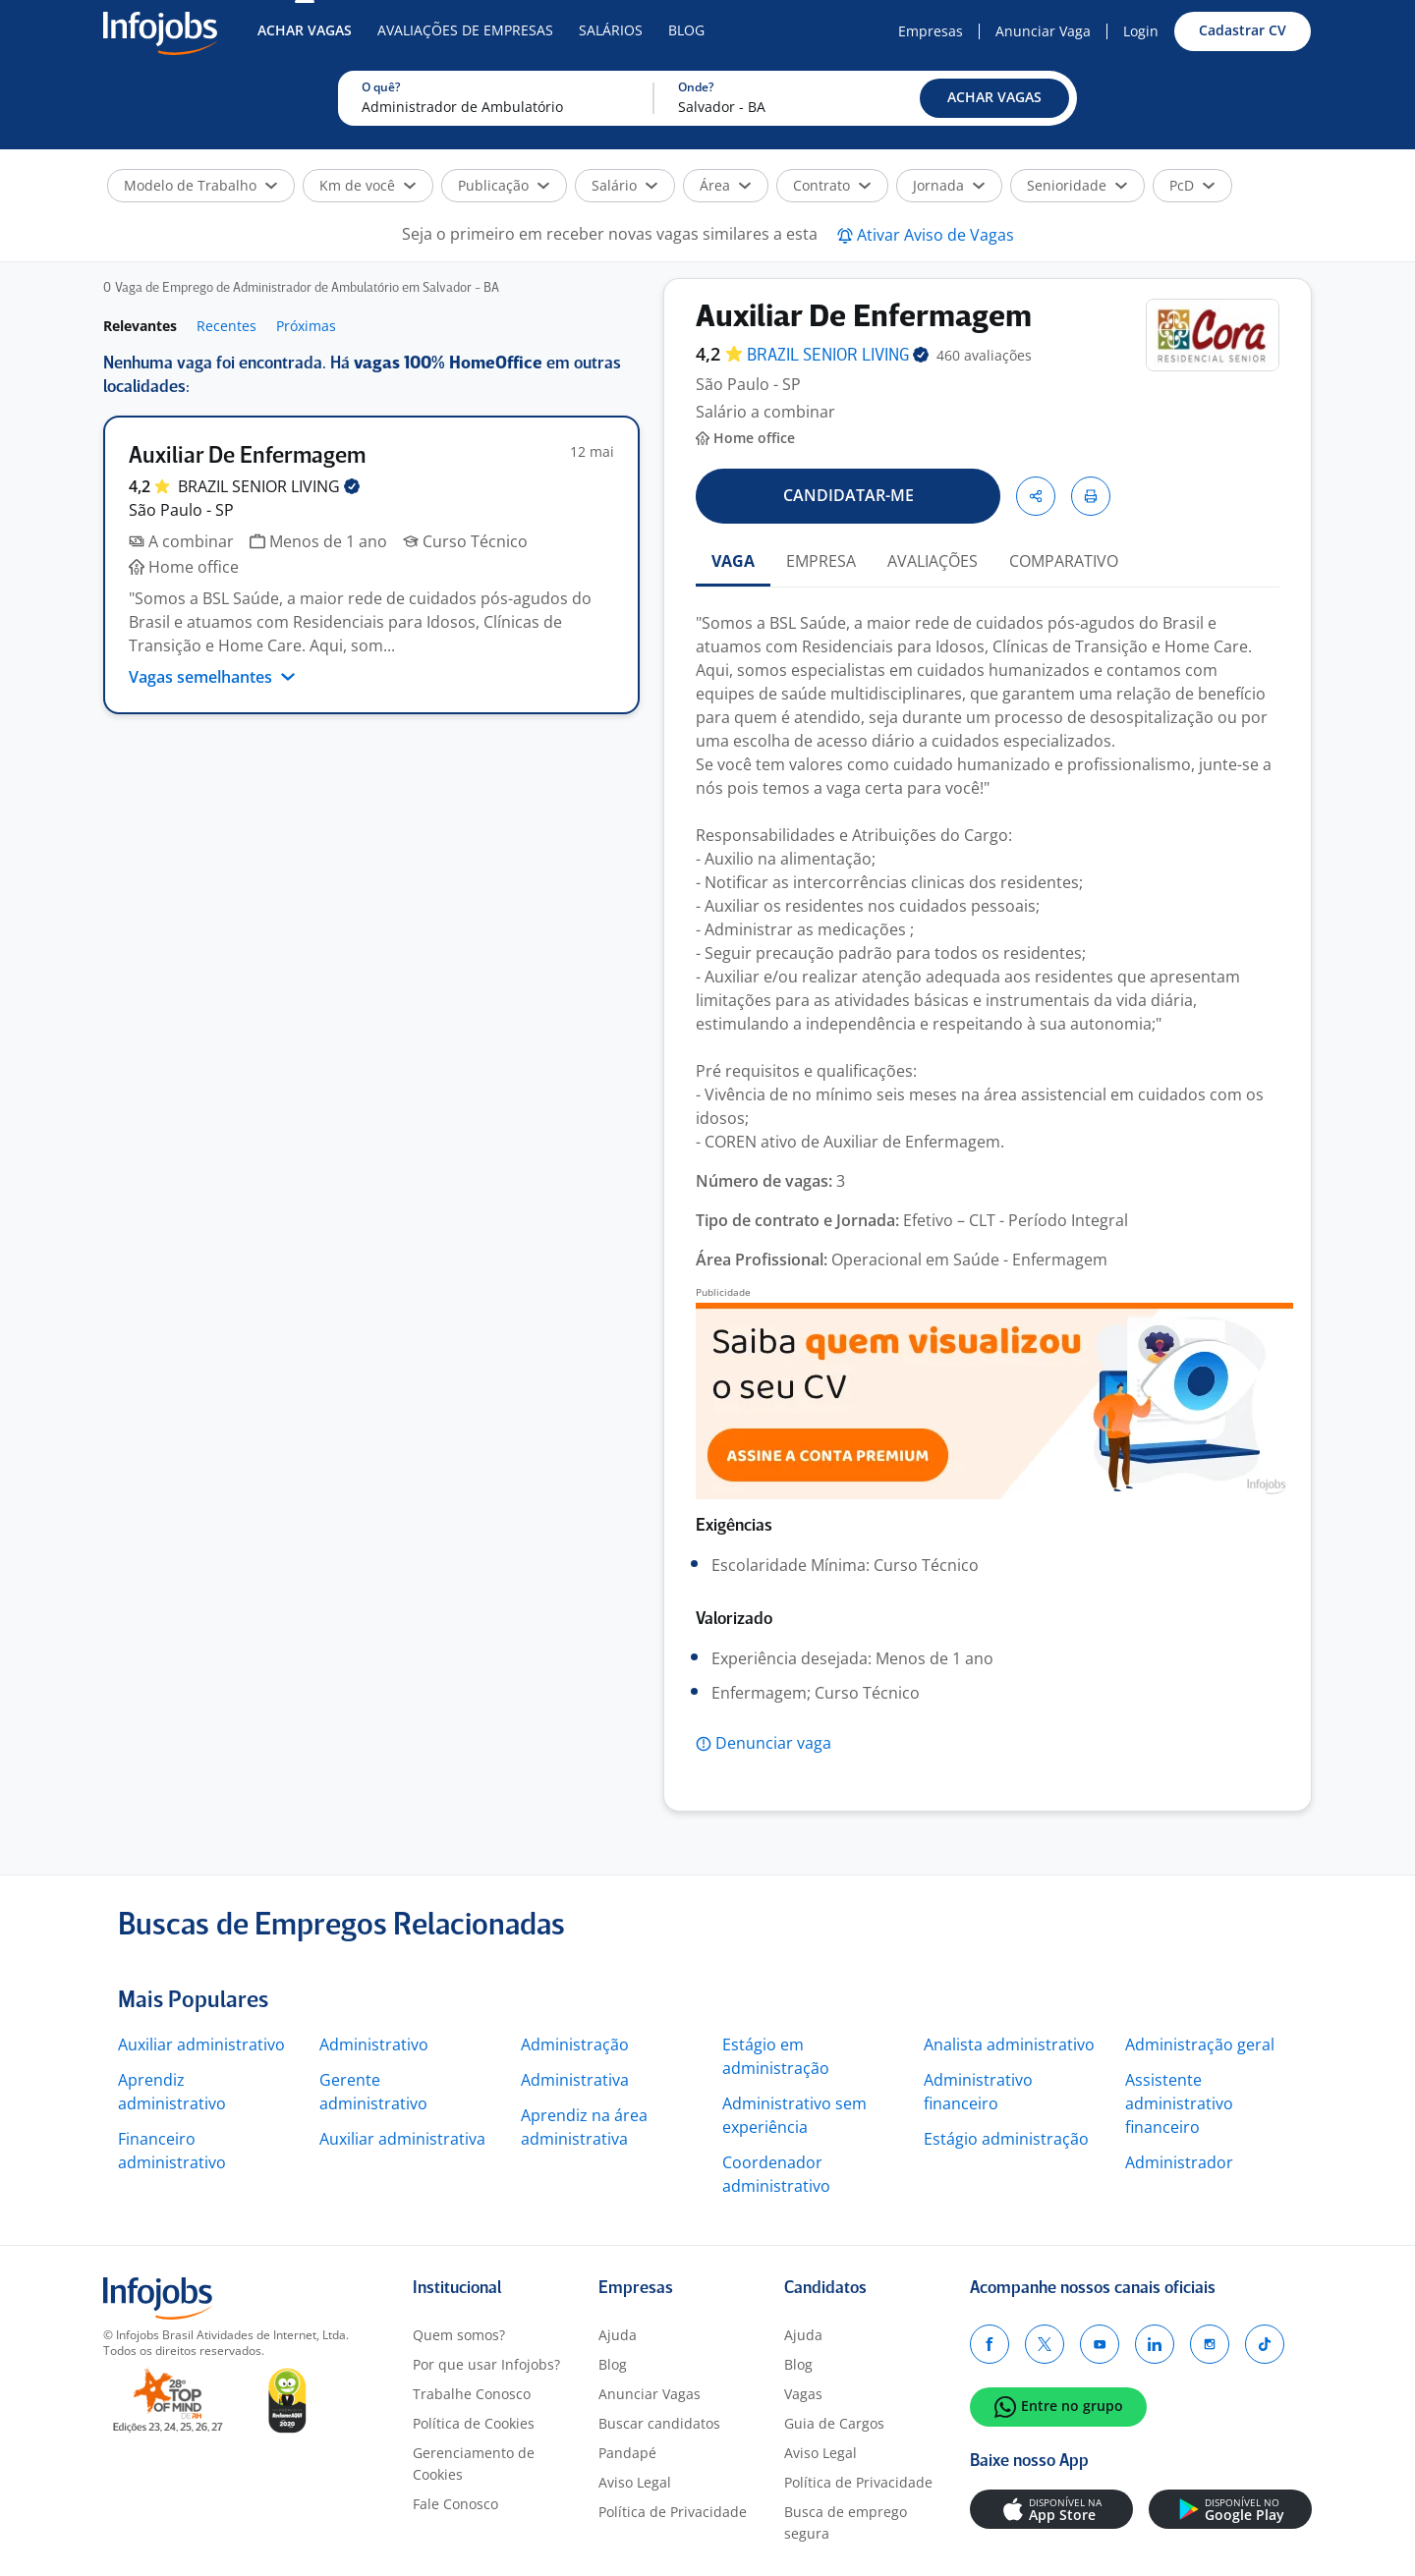  I want to click on VAGA, so click(733, 561).